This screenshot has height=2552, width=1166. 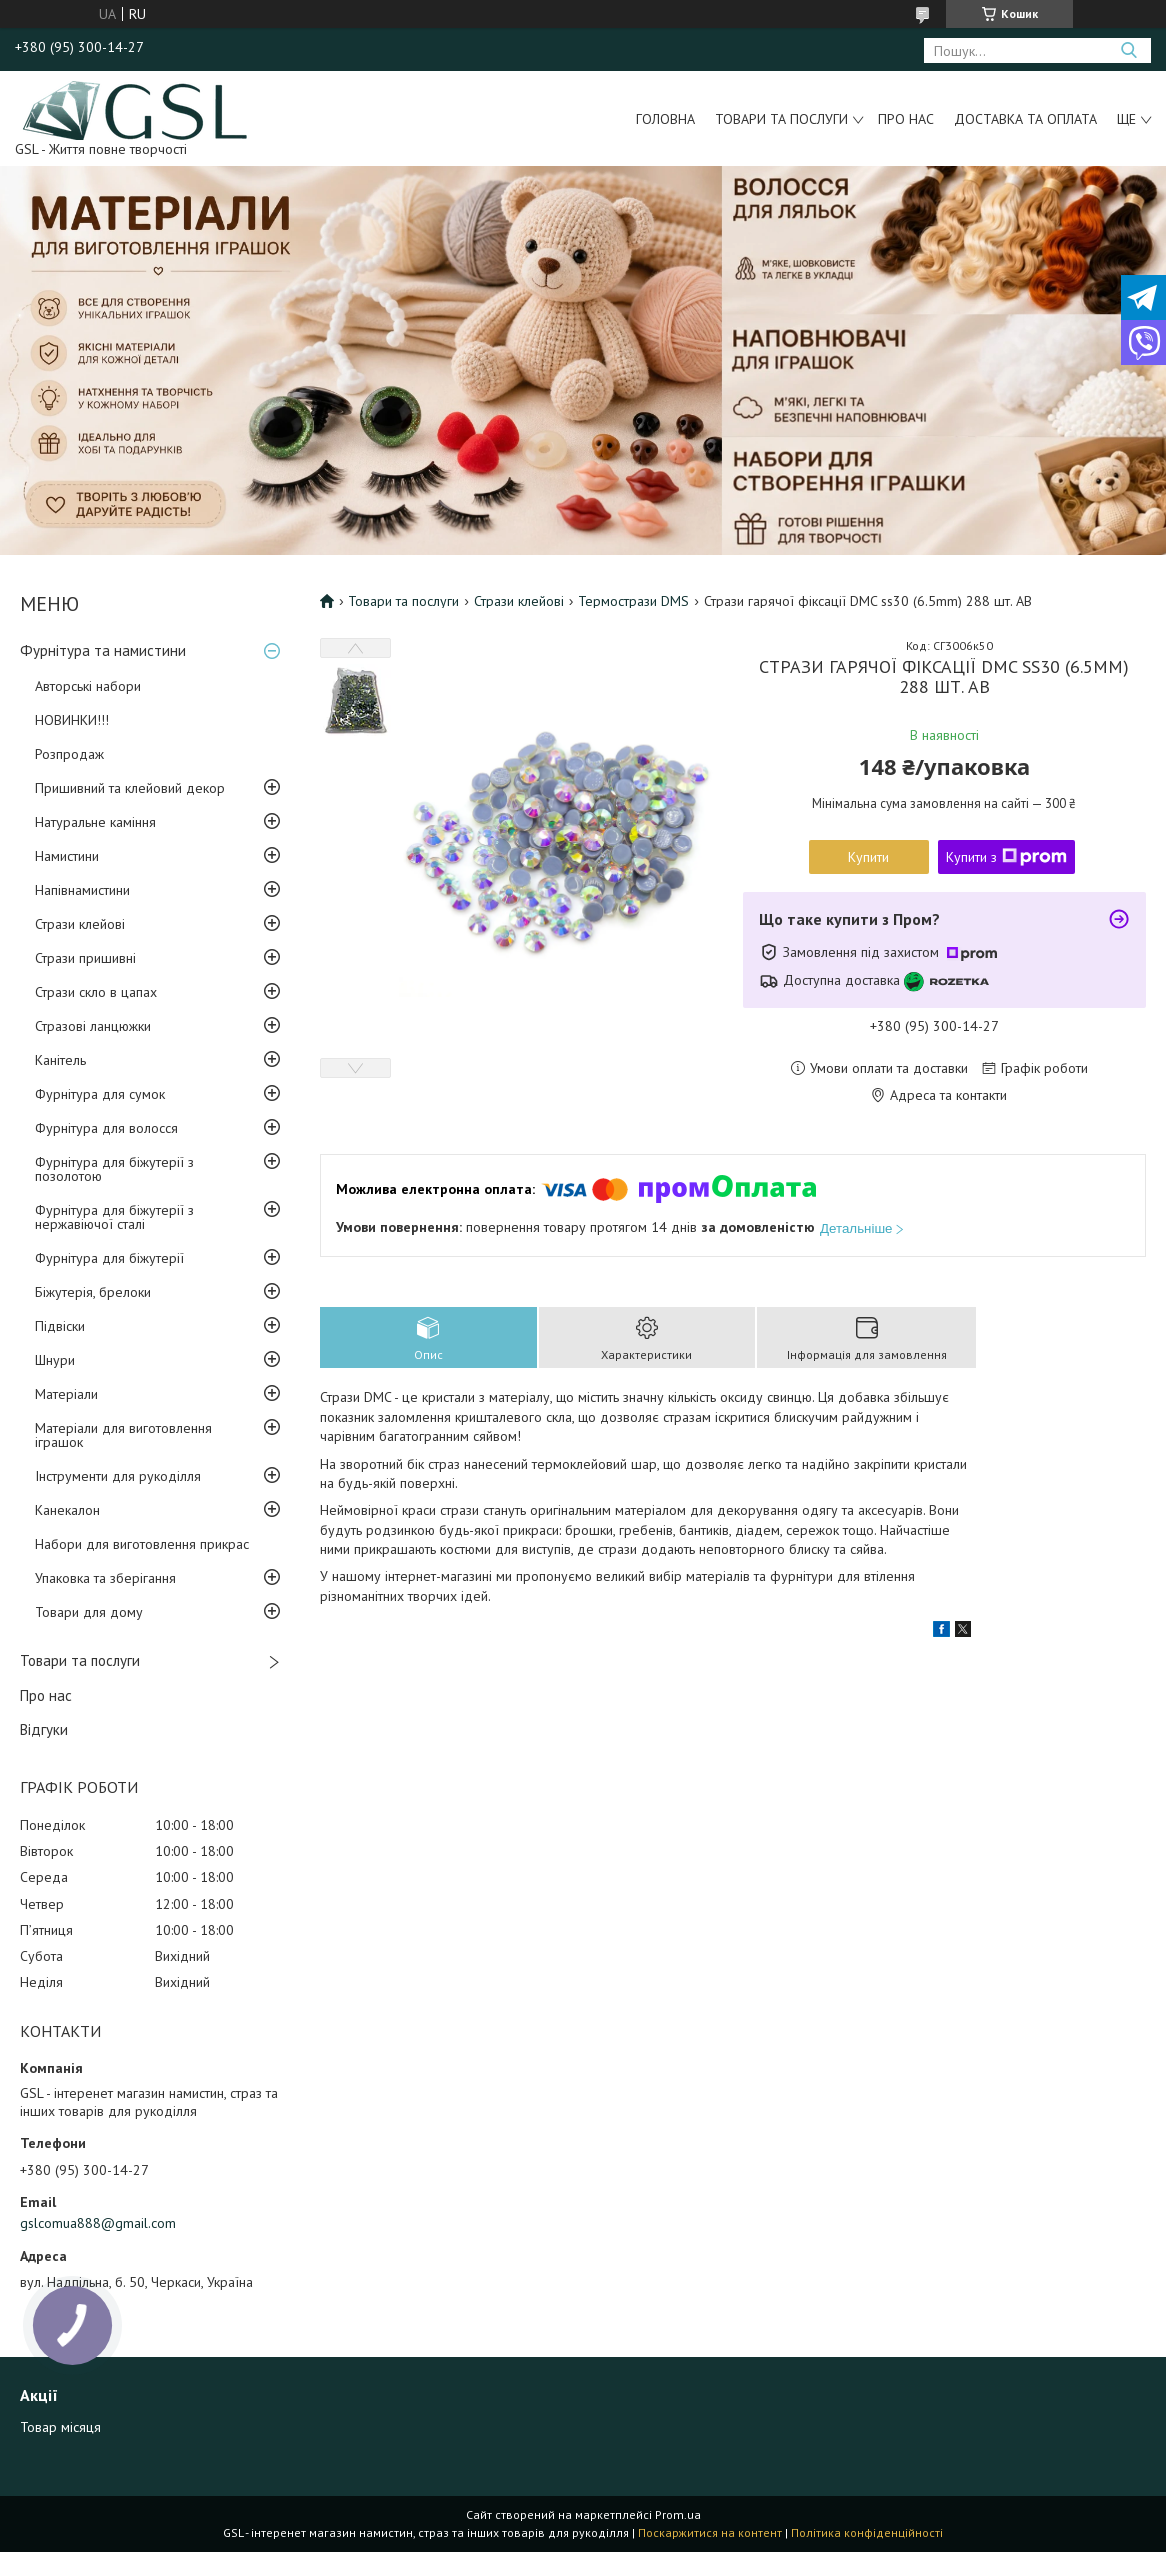 What do you see at coordinates (95, 822) in the screenshot?
I see `Натуральне каміння` at bounding box center [95, 822].